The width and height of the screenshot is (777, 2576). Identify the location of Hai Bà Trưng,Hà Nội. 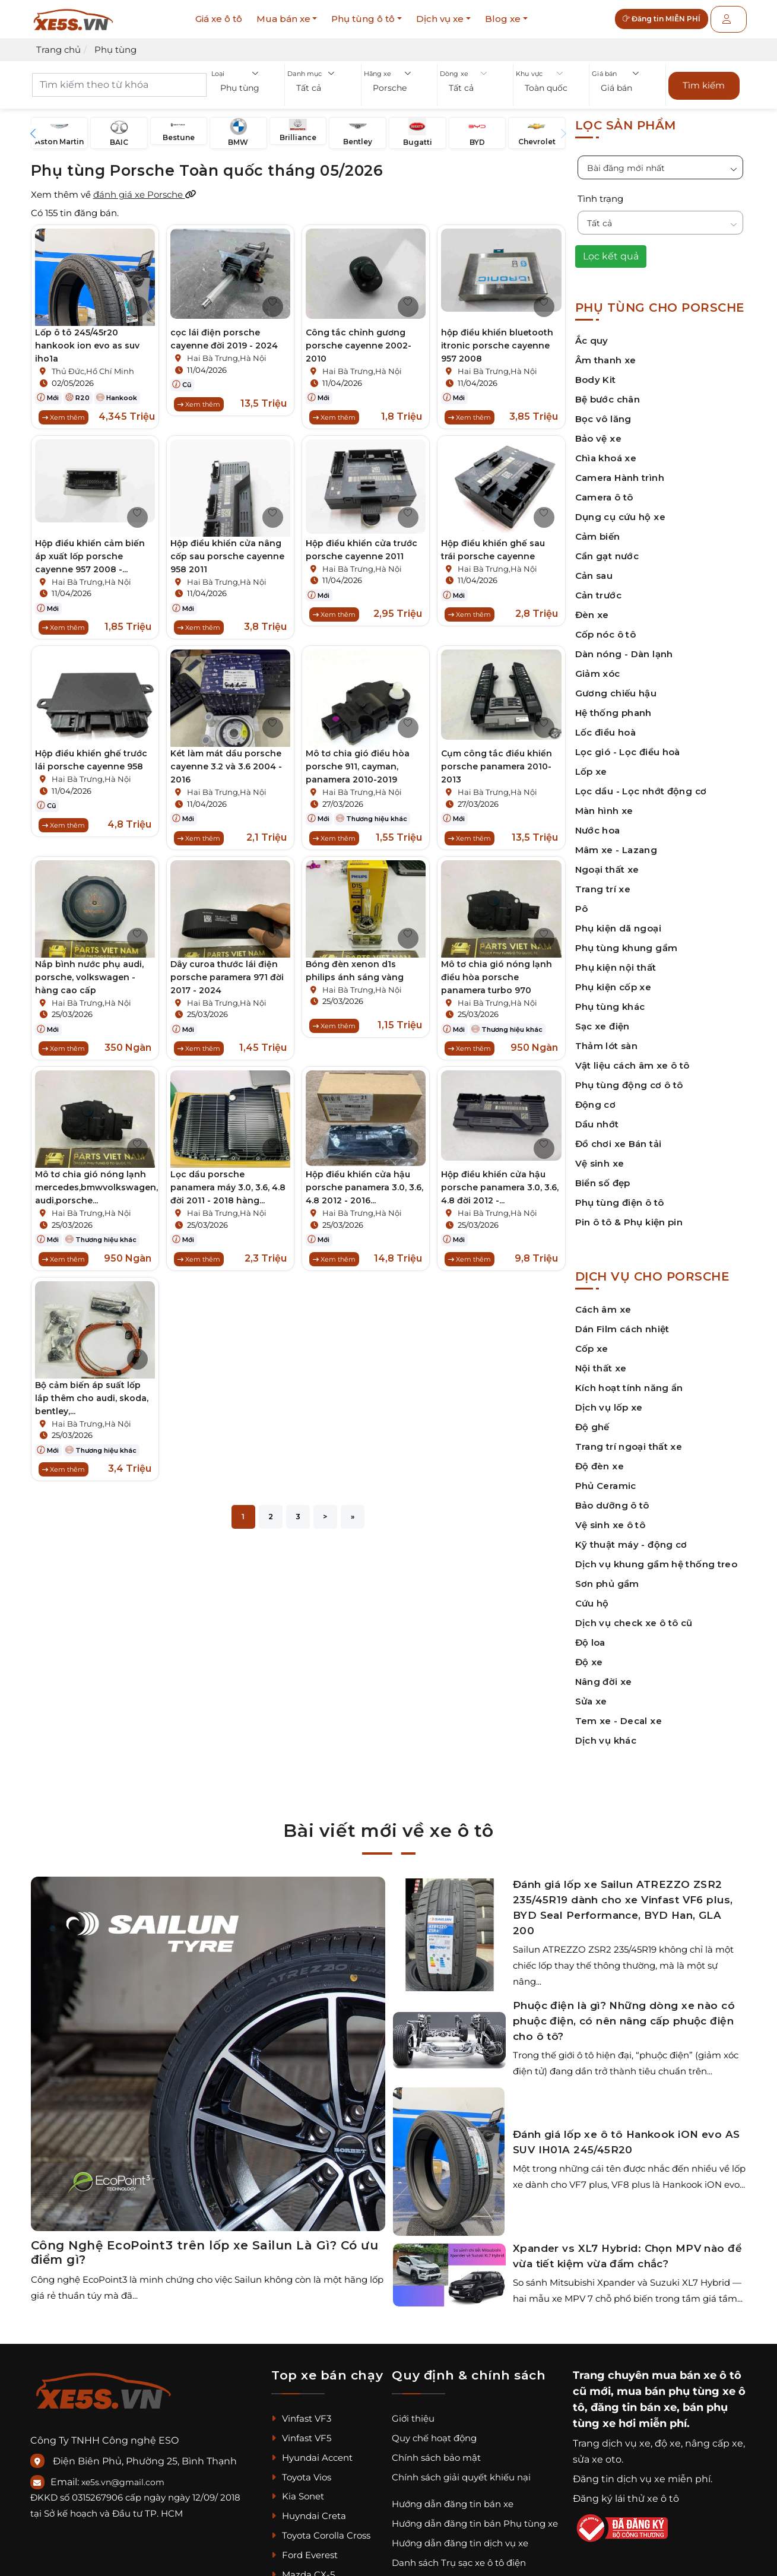
(227, 351).